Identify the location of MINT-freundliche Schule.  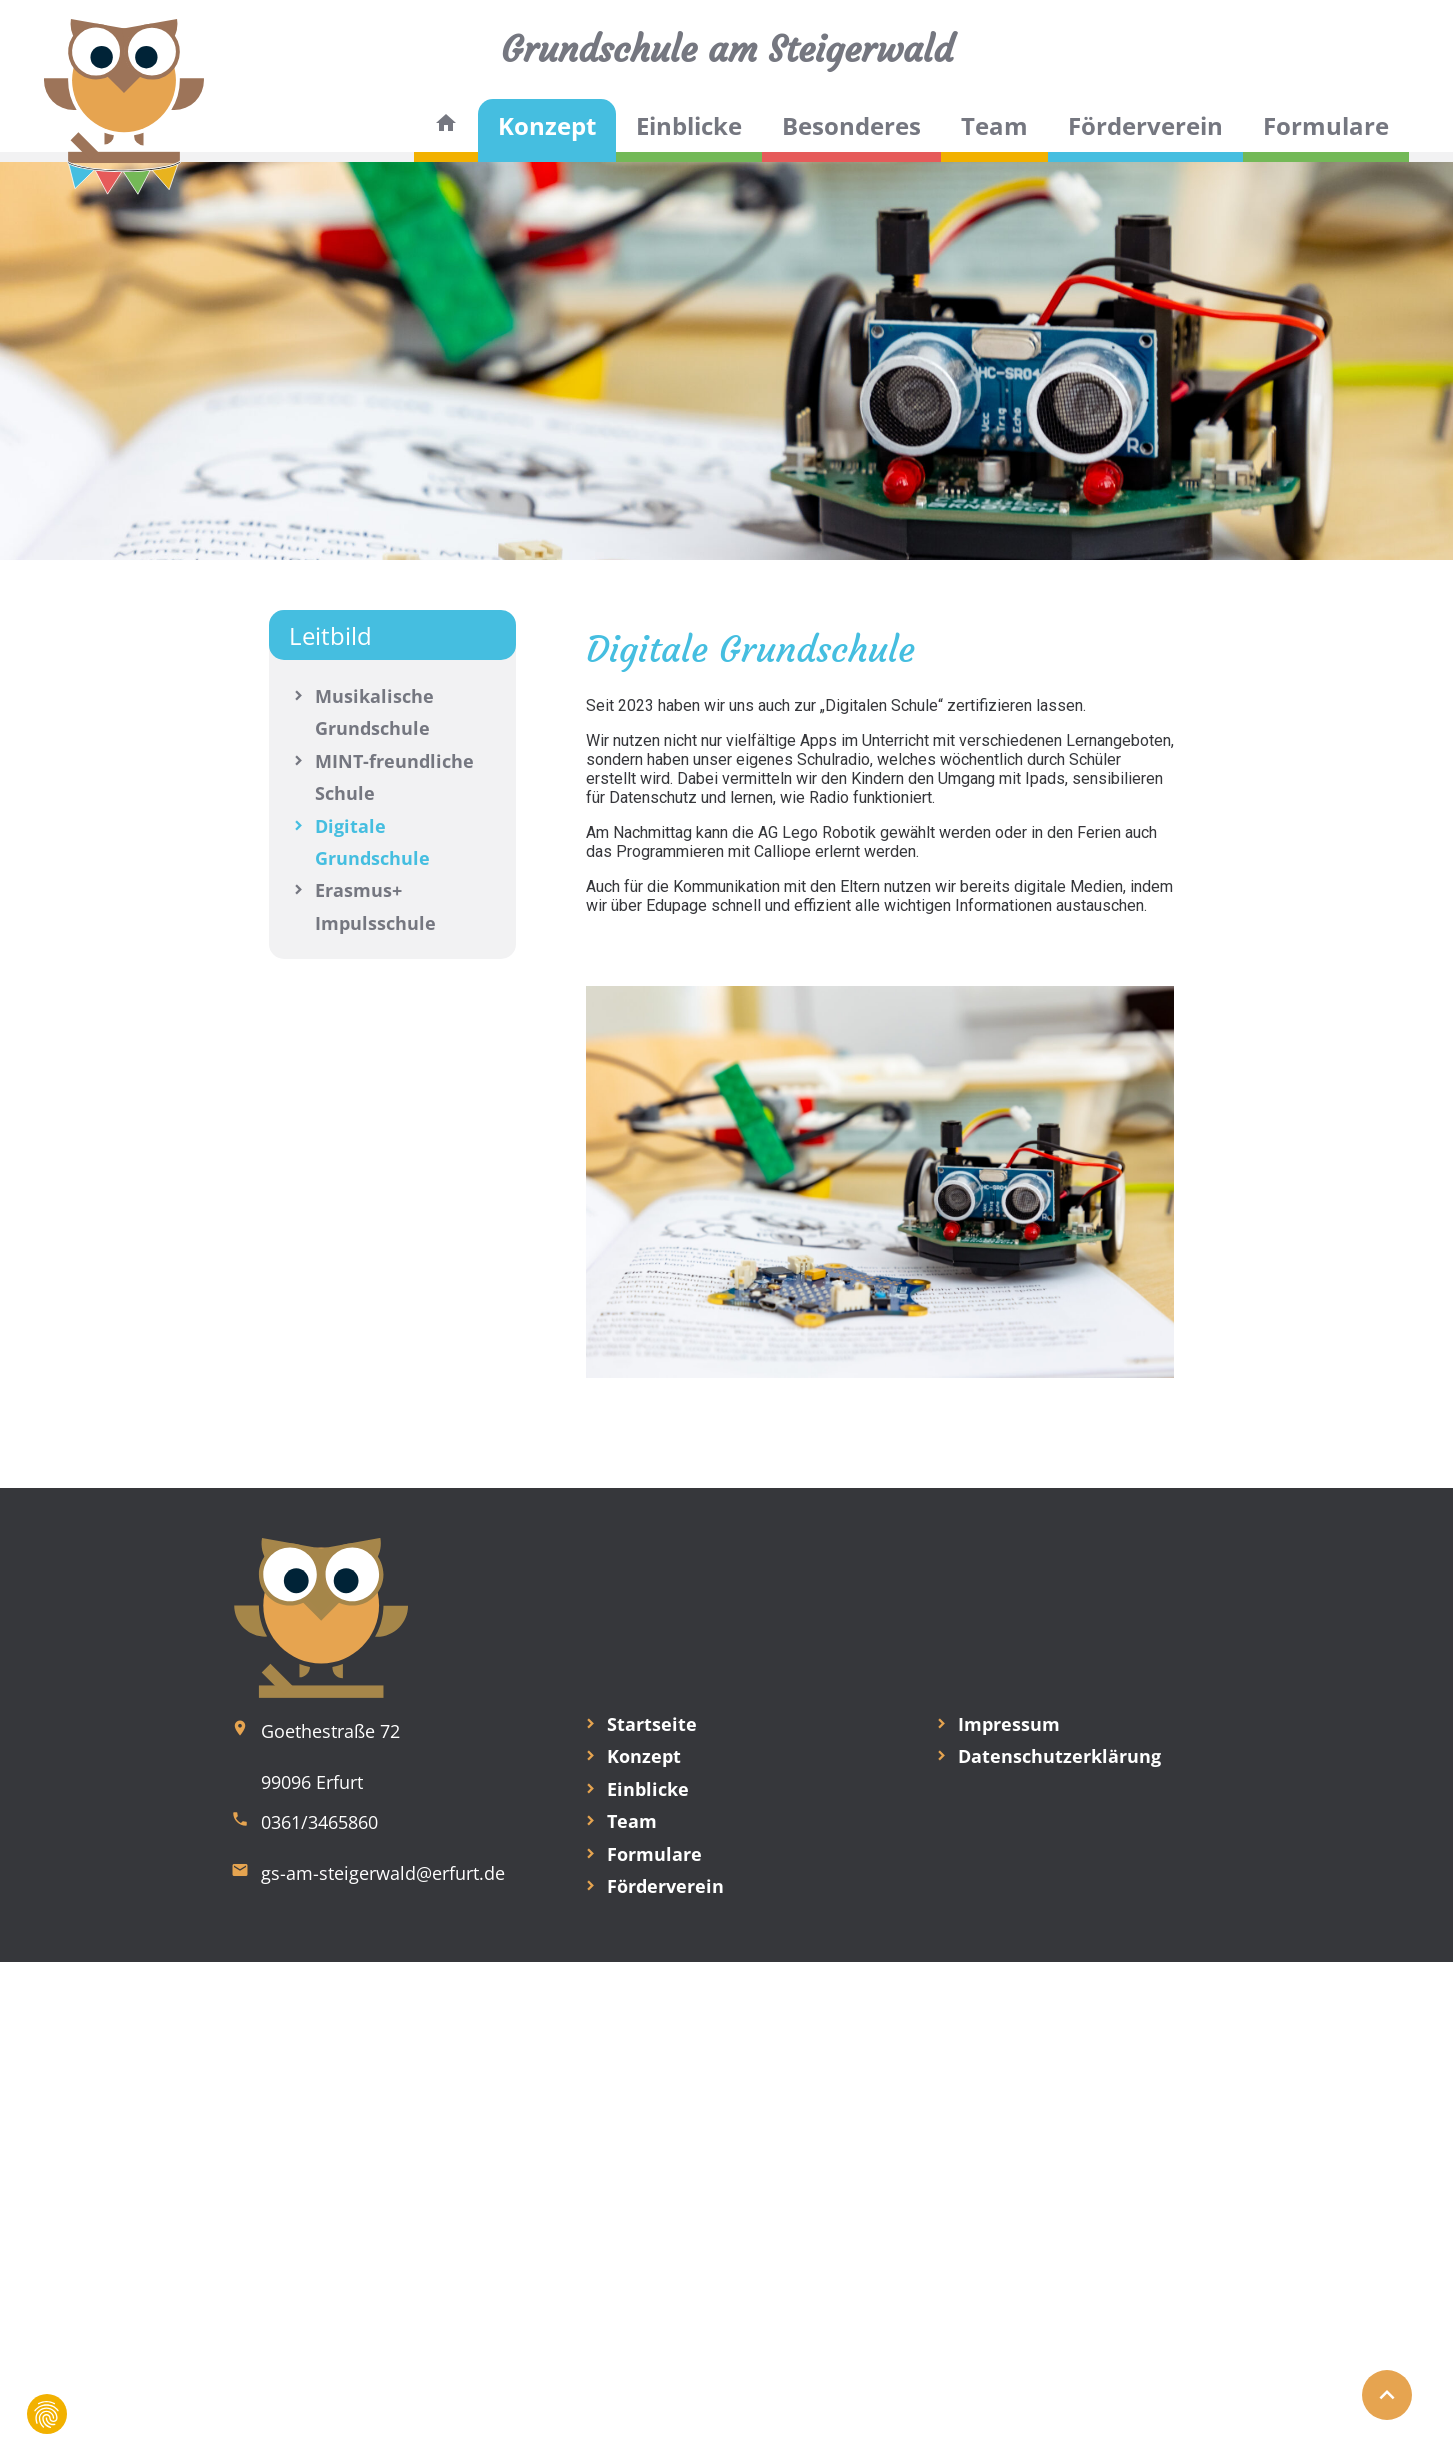
(394, 777).